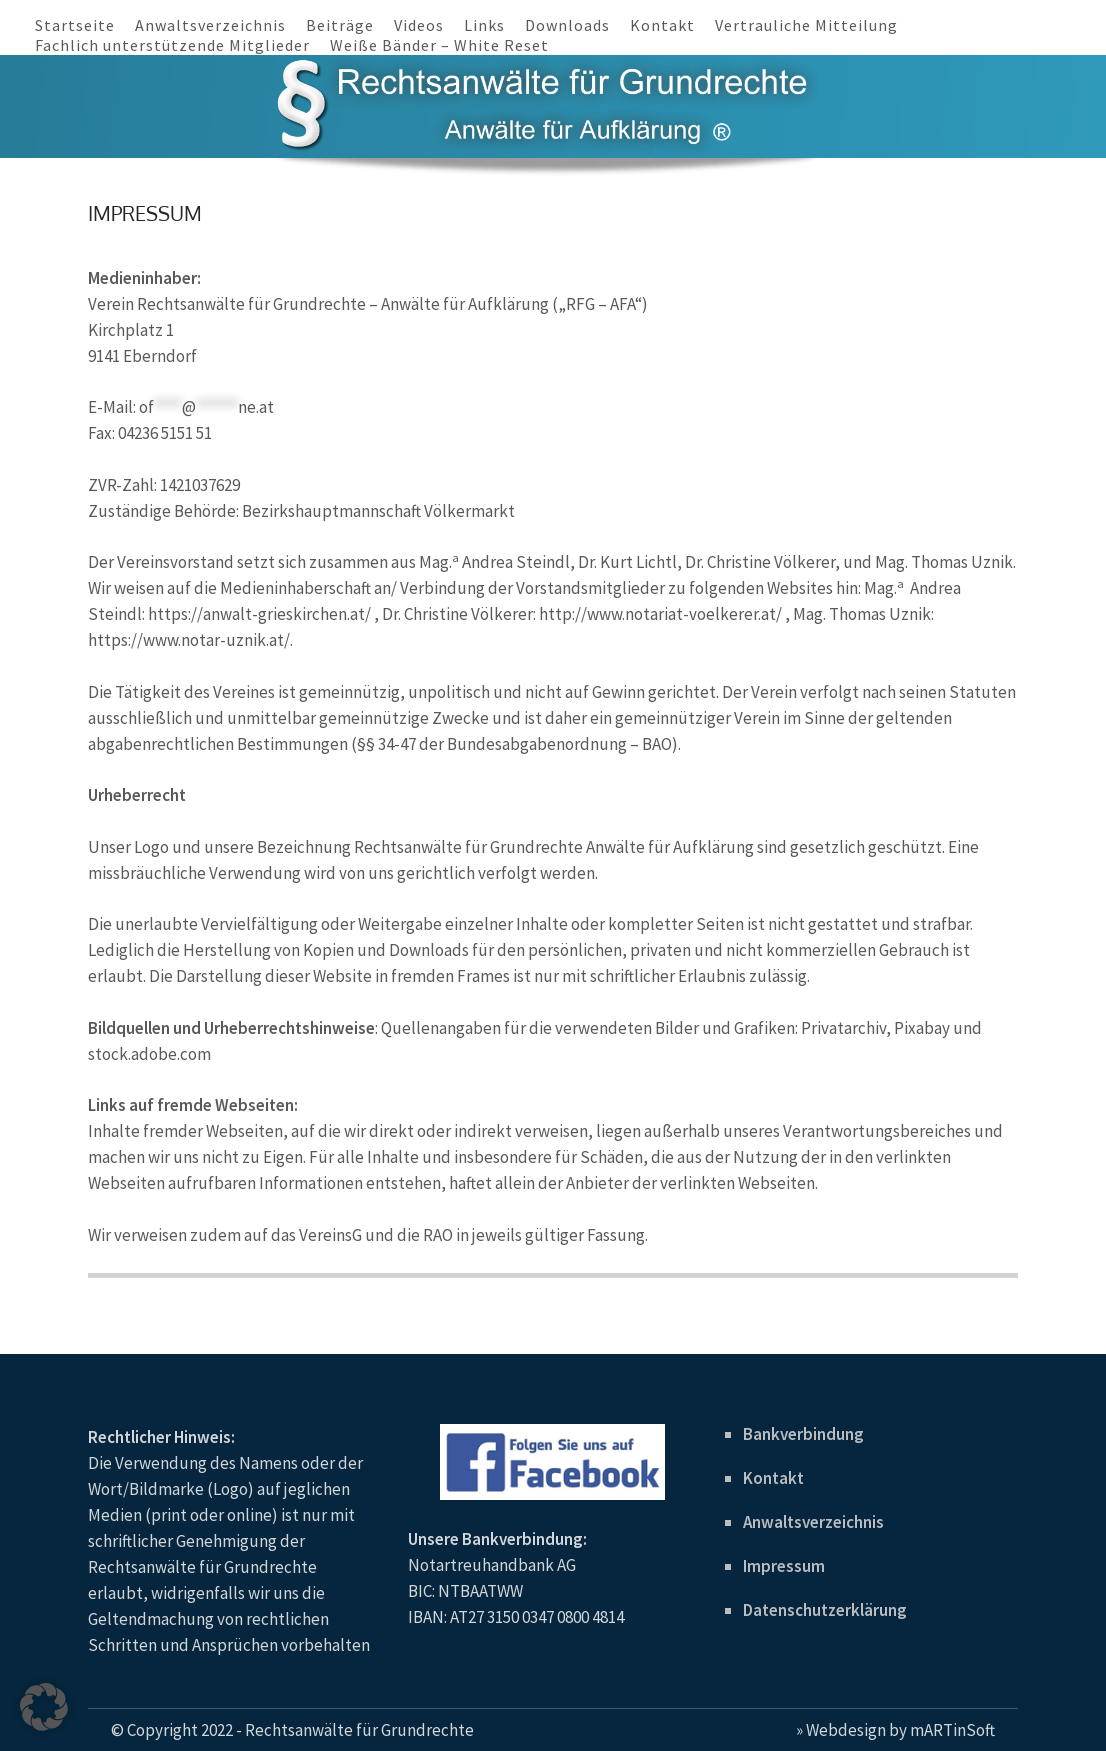 The height and width of the screenshot is (1751, 1106). I want to click on Weiße Bänder – White Reset, so click(439, 45).